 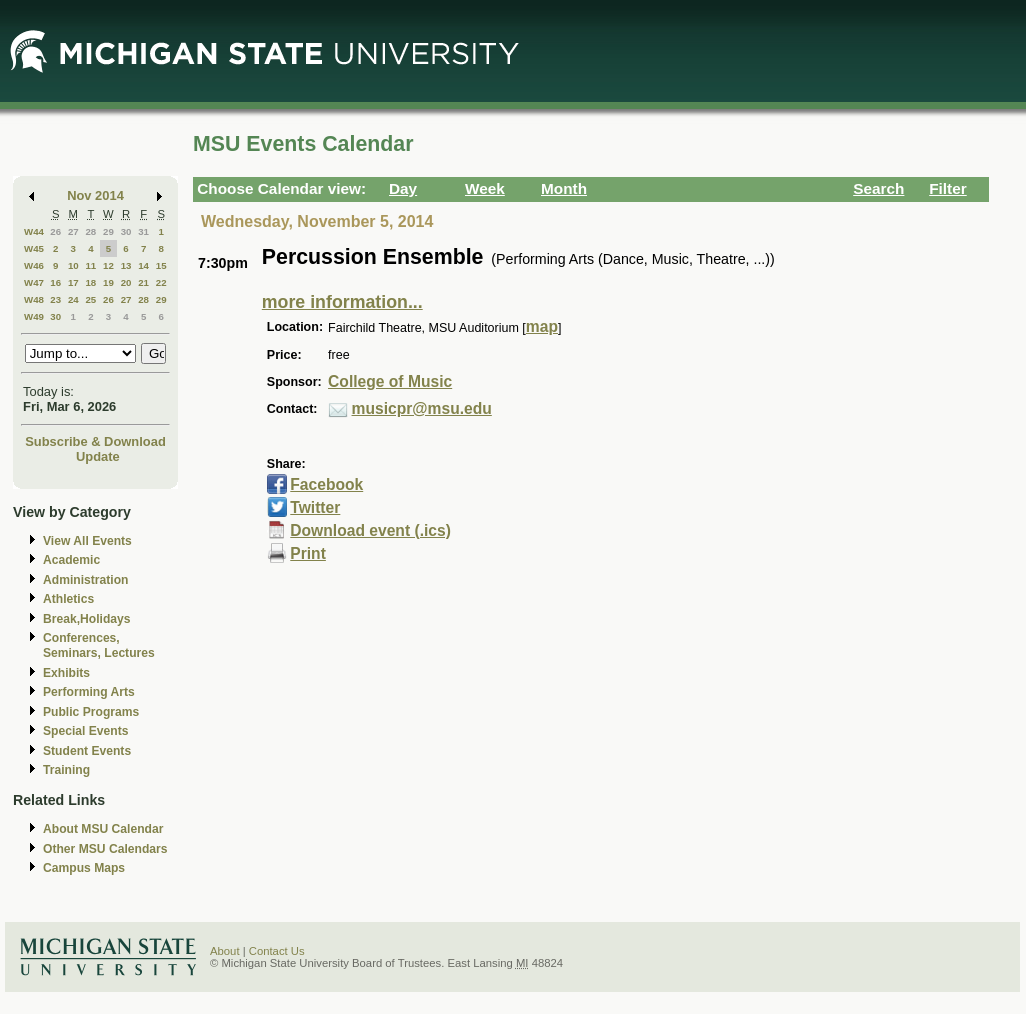 What do you see at coordinates (34, 231) in the screenshot?
I see `W44` at bounding box center [34, 231].